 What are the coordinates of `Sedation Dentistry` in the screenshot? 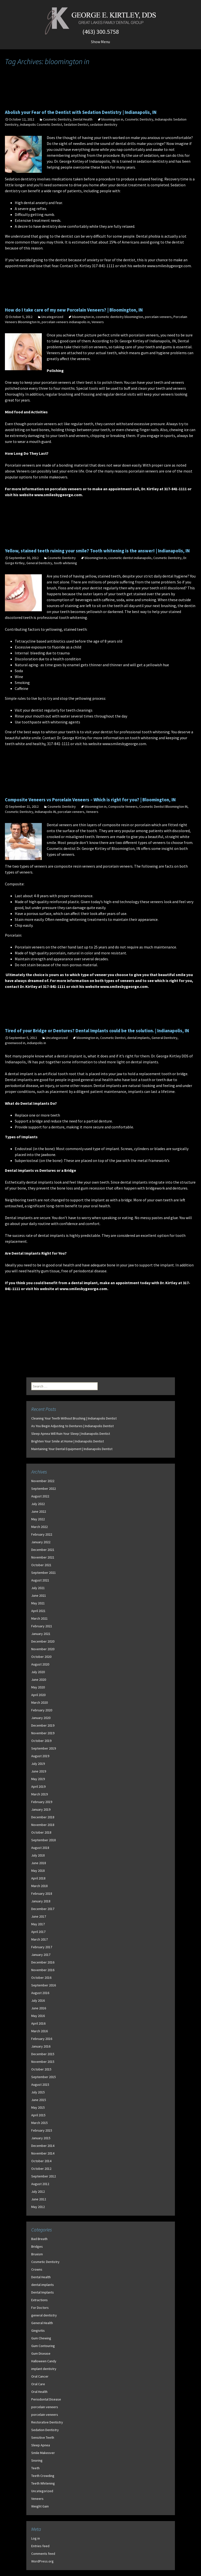 It's located at (45, 2430).